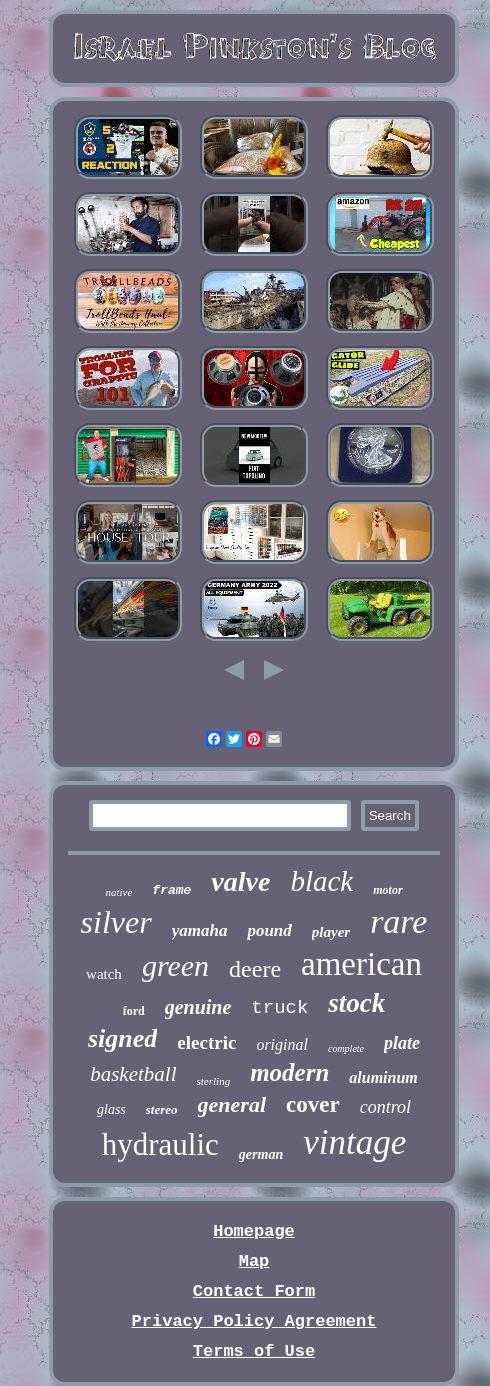 The height and width of the screenshot is (1386, 490). I want to click on ford, so click(134, 1011).